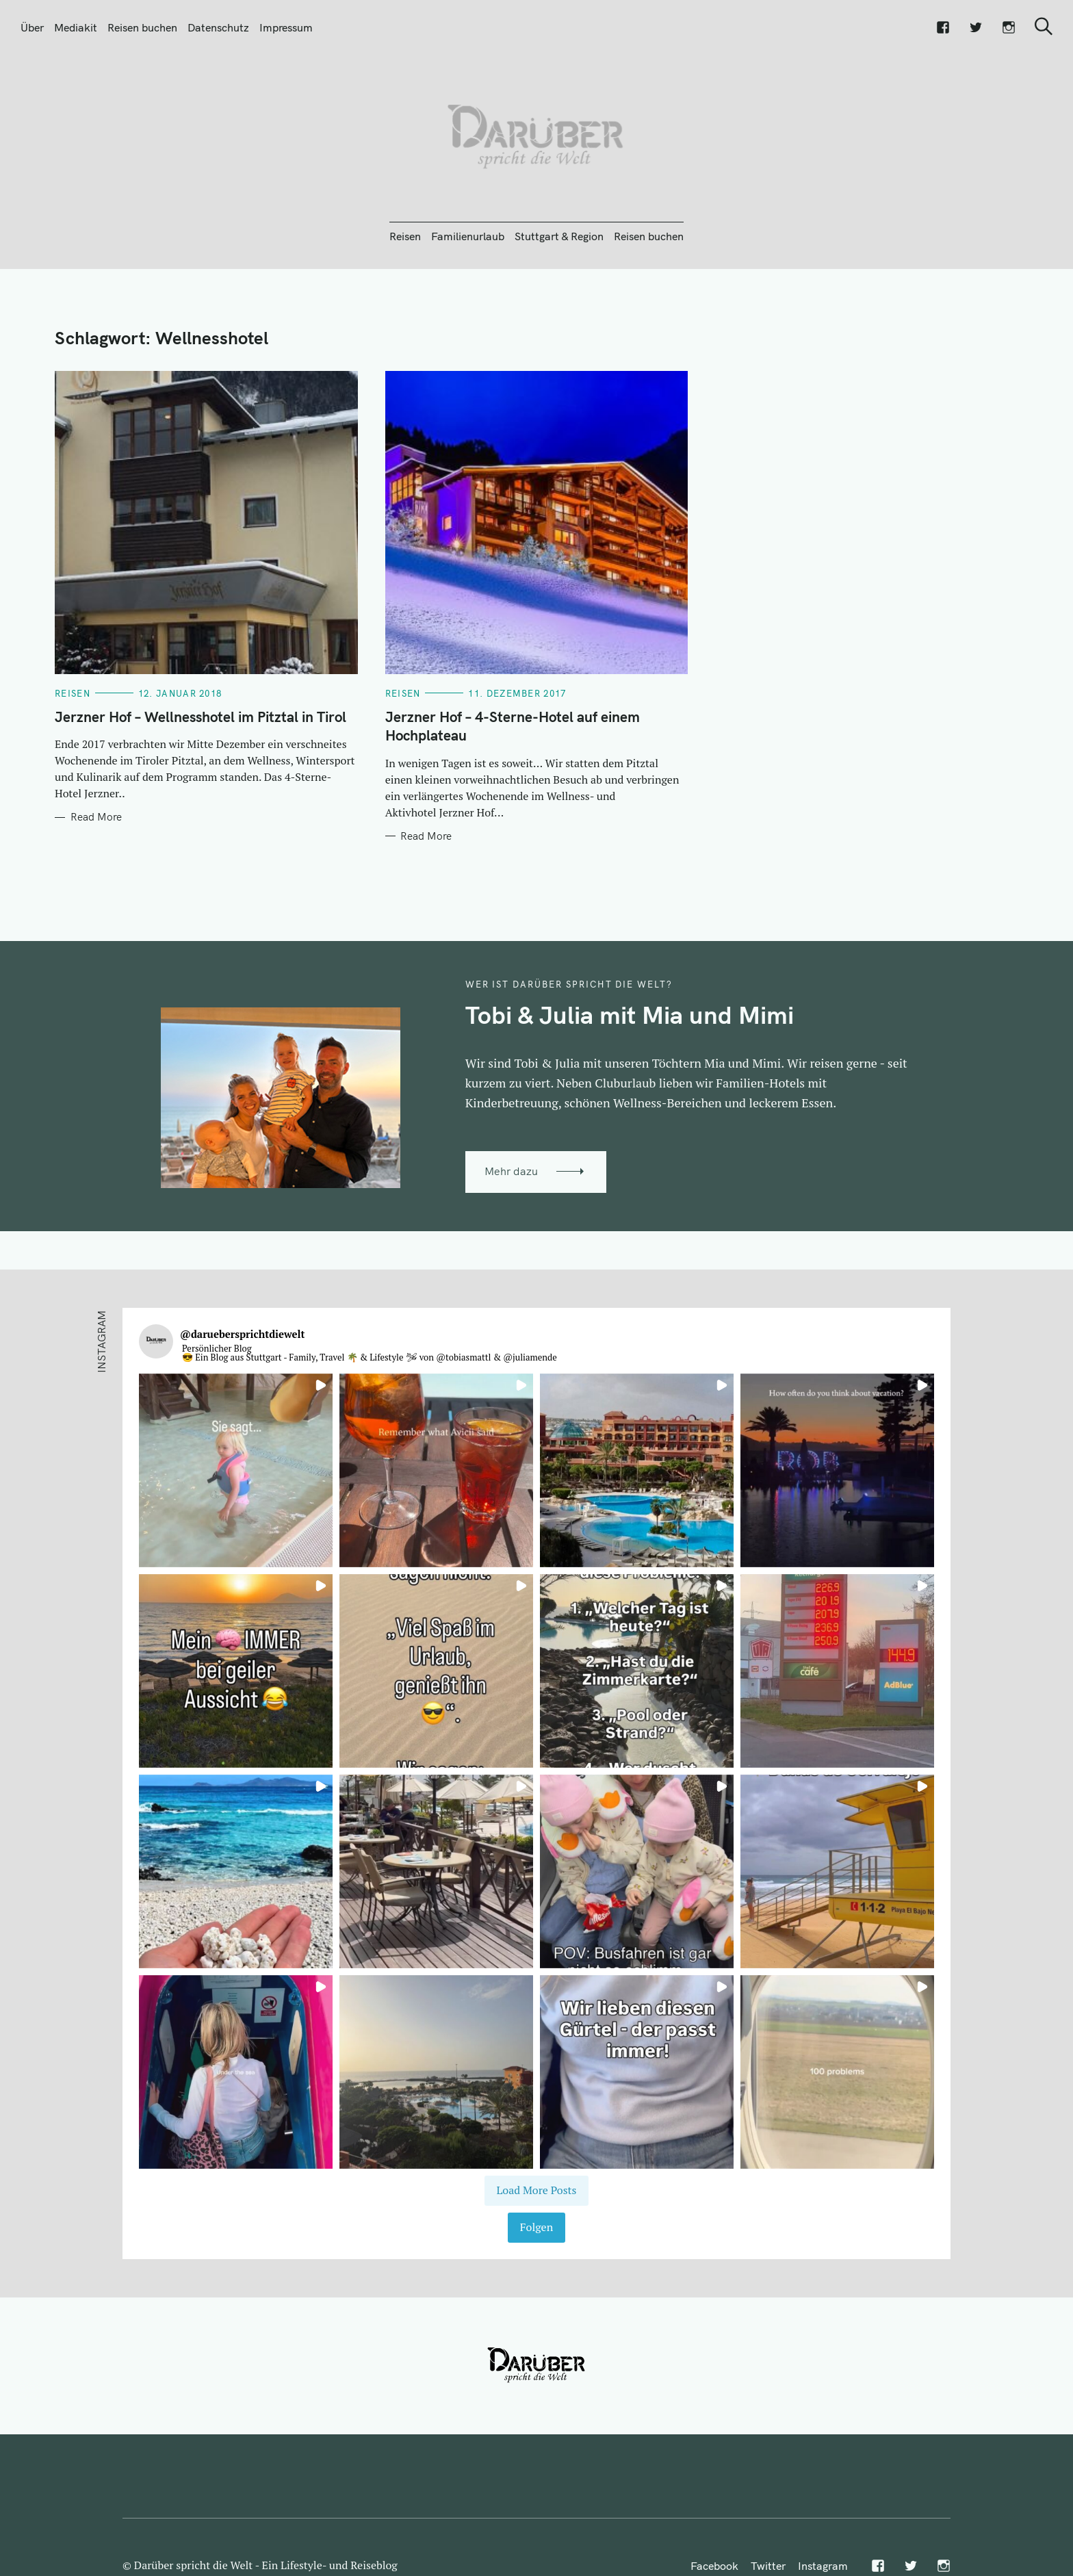 This screenshot has width=1073, height=2576. Describe the element at coordinates (405, 236) in the screenshot. I see `Reisen` at that location.